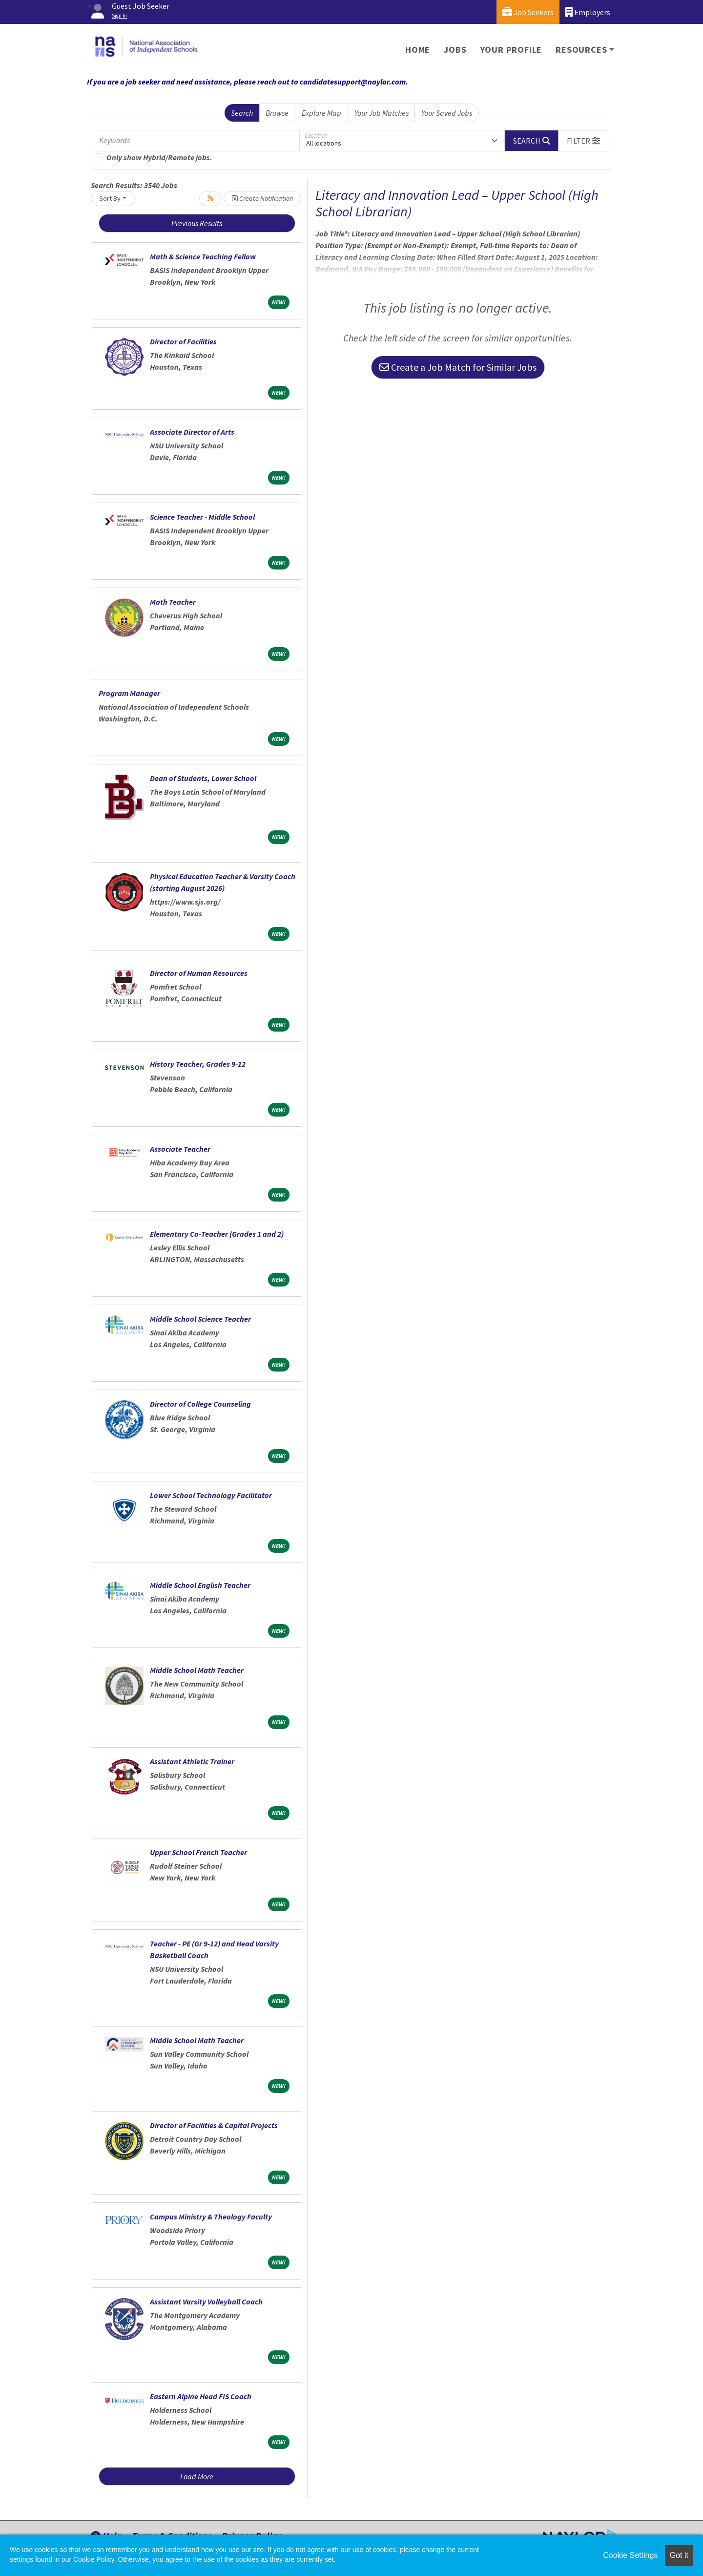 This screenshot has height=2576, width=703. Describe the element at coordinates (528, 12) in the screenshot. I see `Job Seekers` at that location.